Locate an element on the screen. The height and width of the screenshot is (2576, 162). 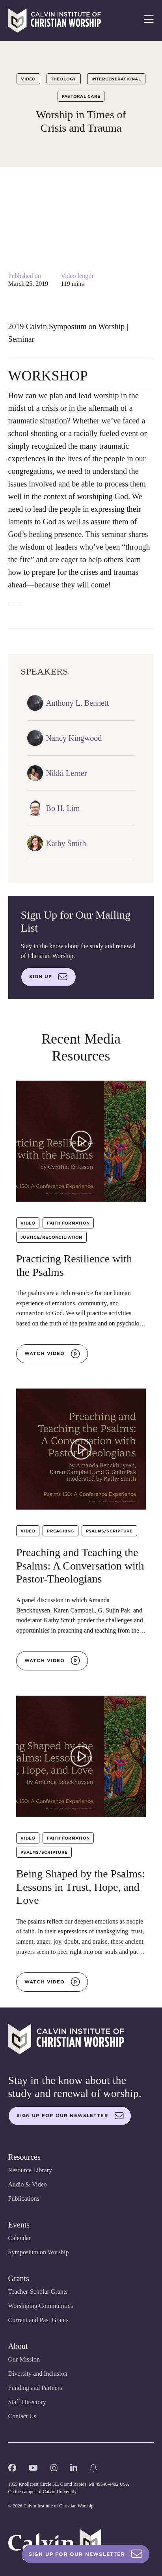
Symposium on Worship is located at coordinates (38, 2252).